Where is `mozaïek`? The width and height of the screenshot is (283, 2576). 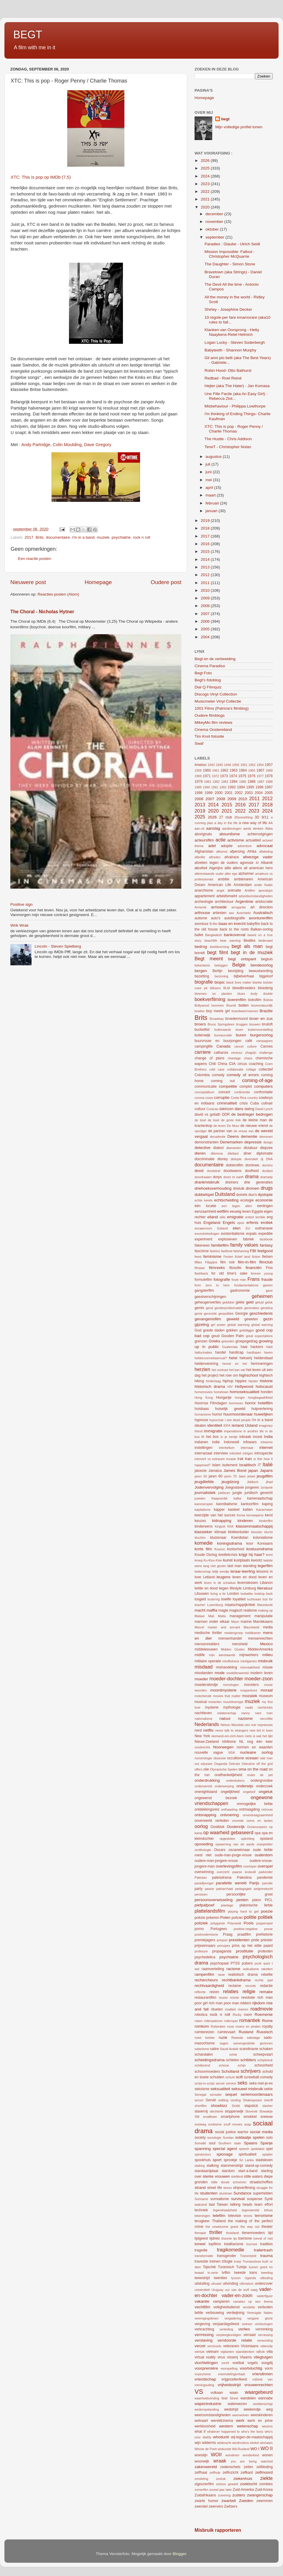 mozaïek is located at coordinates (249, 1696).